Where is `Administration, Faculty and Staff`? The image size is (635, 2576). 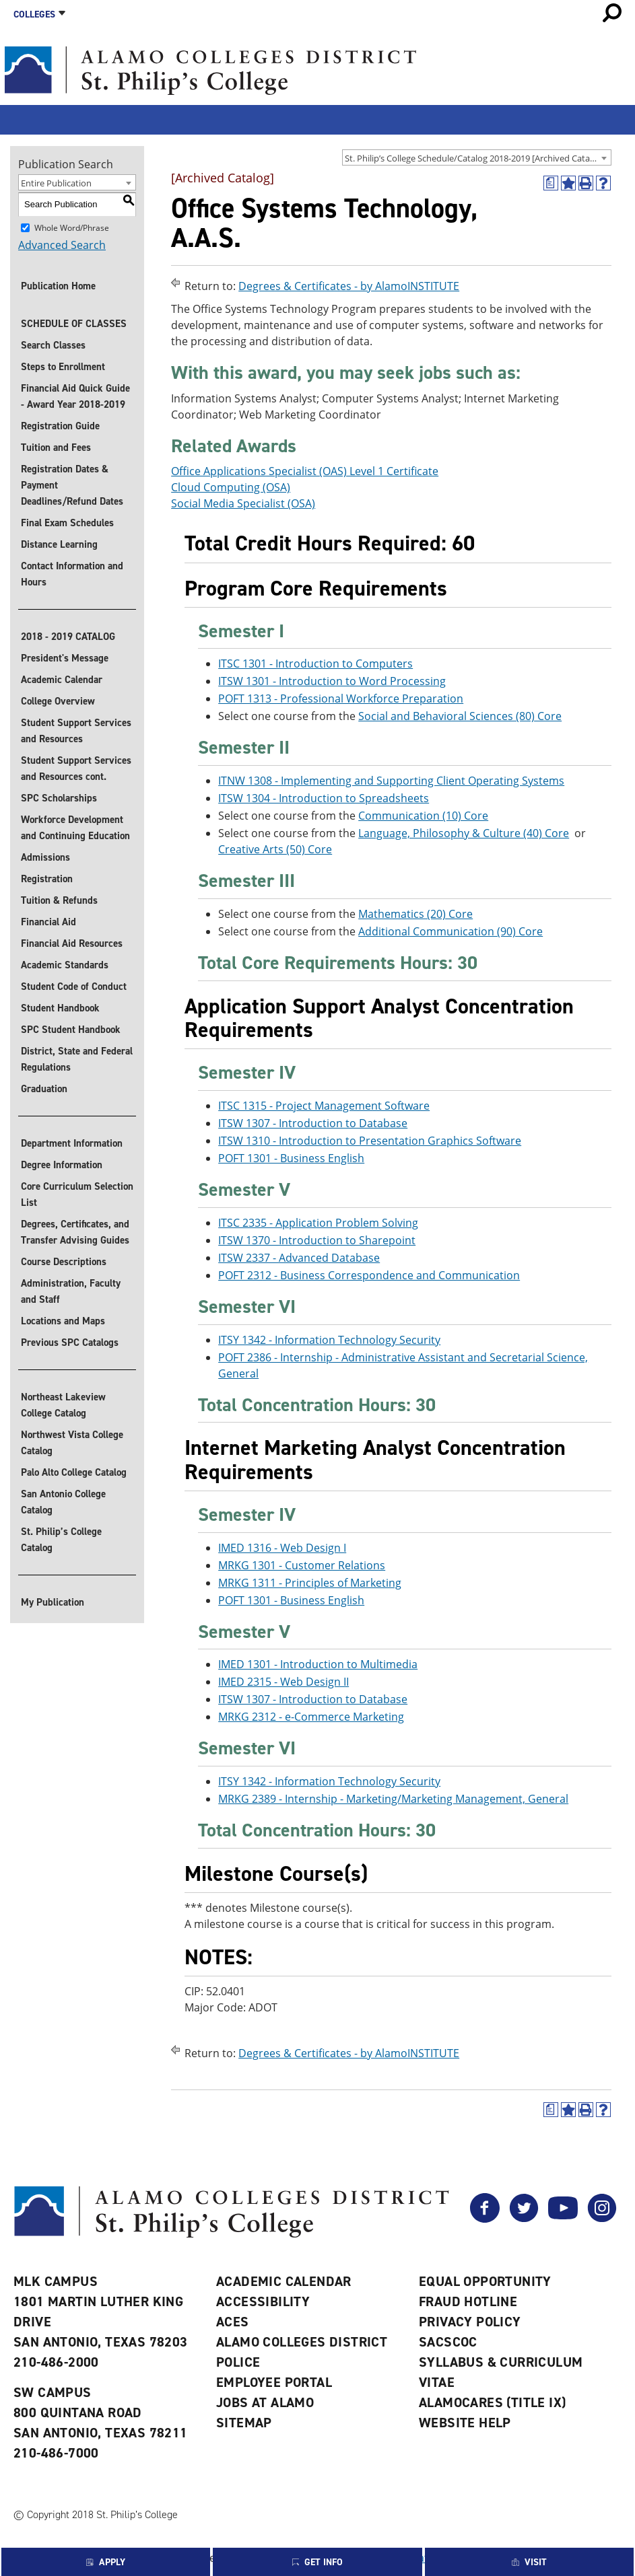 Administration, Faculty and Staff is located at coordinates (71, 1291).